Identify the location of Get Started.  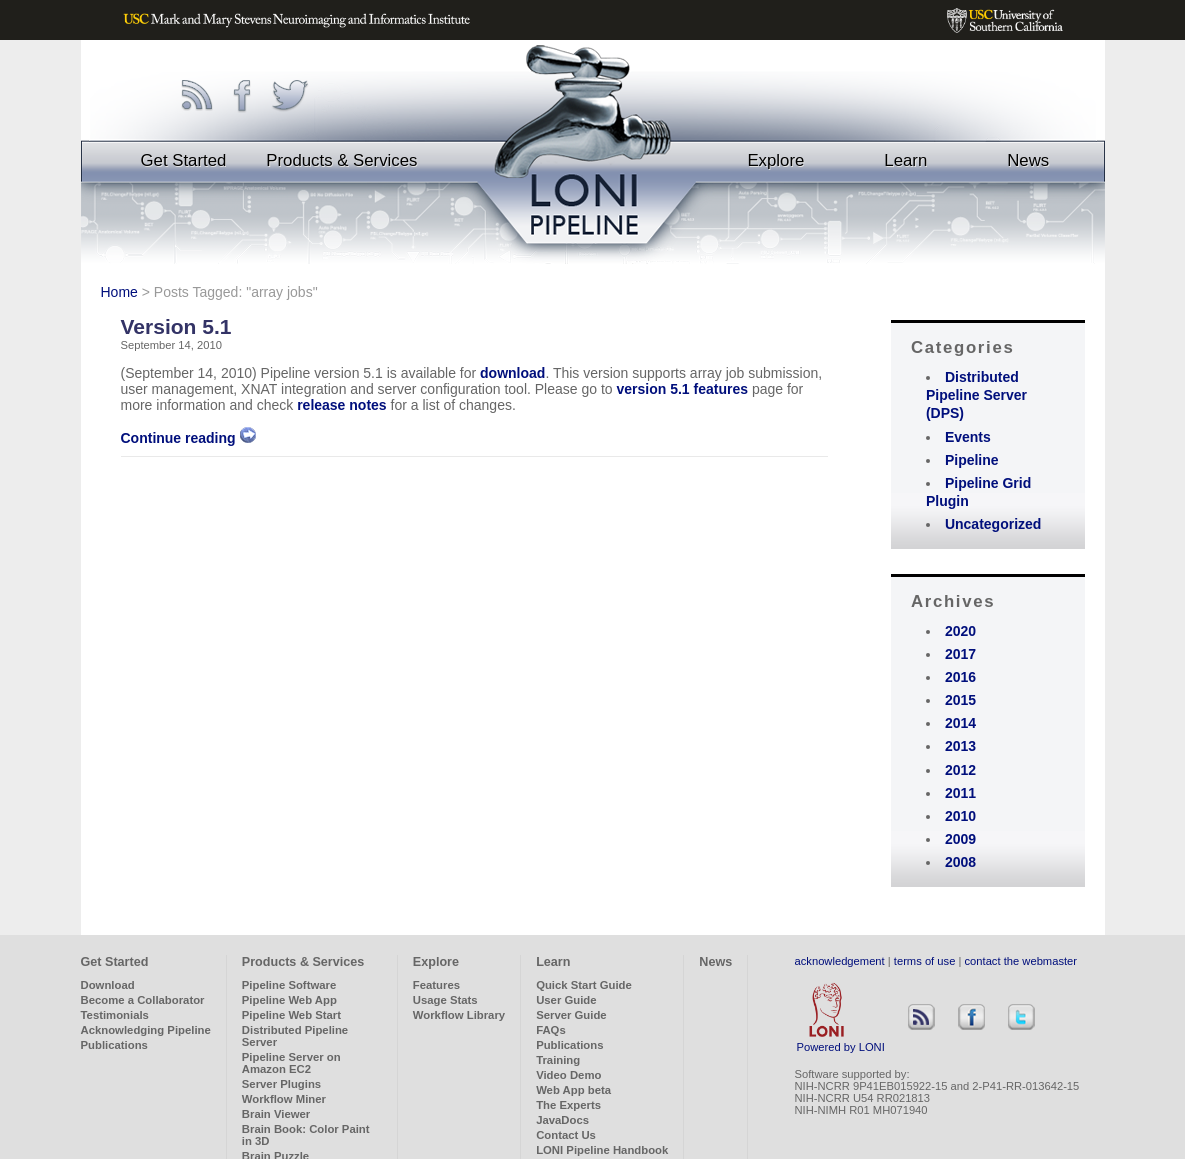
(184, 160).